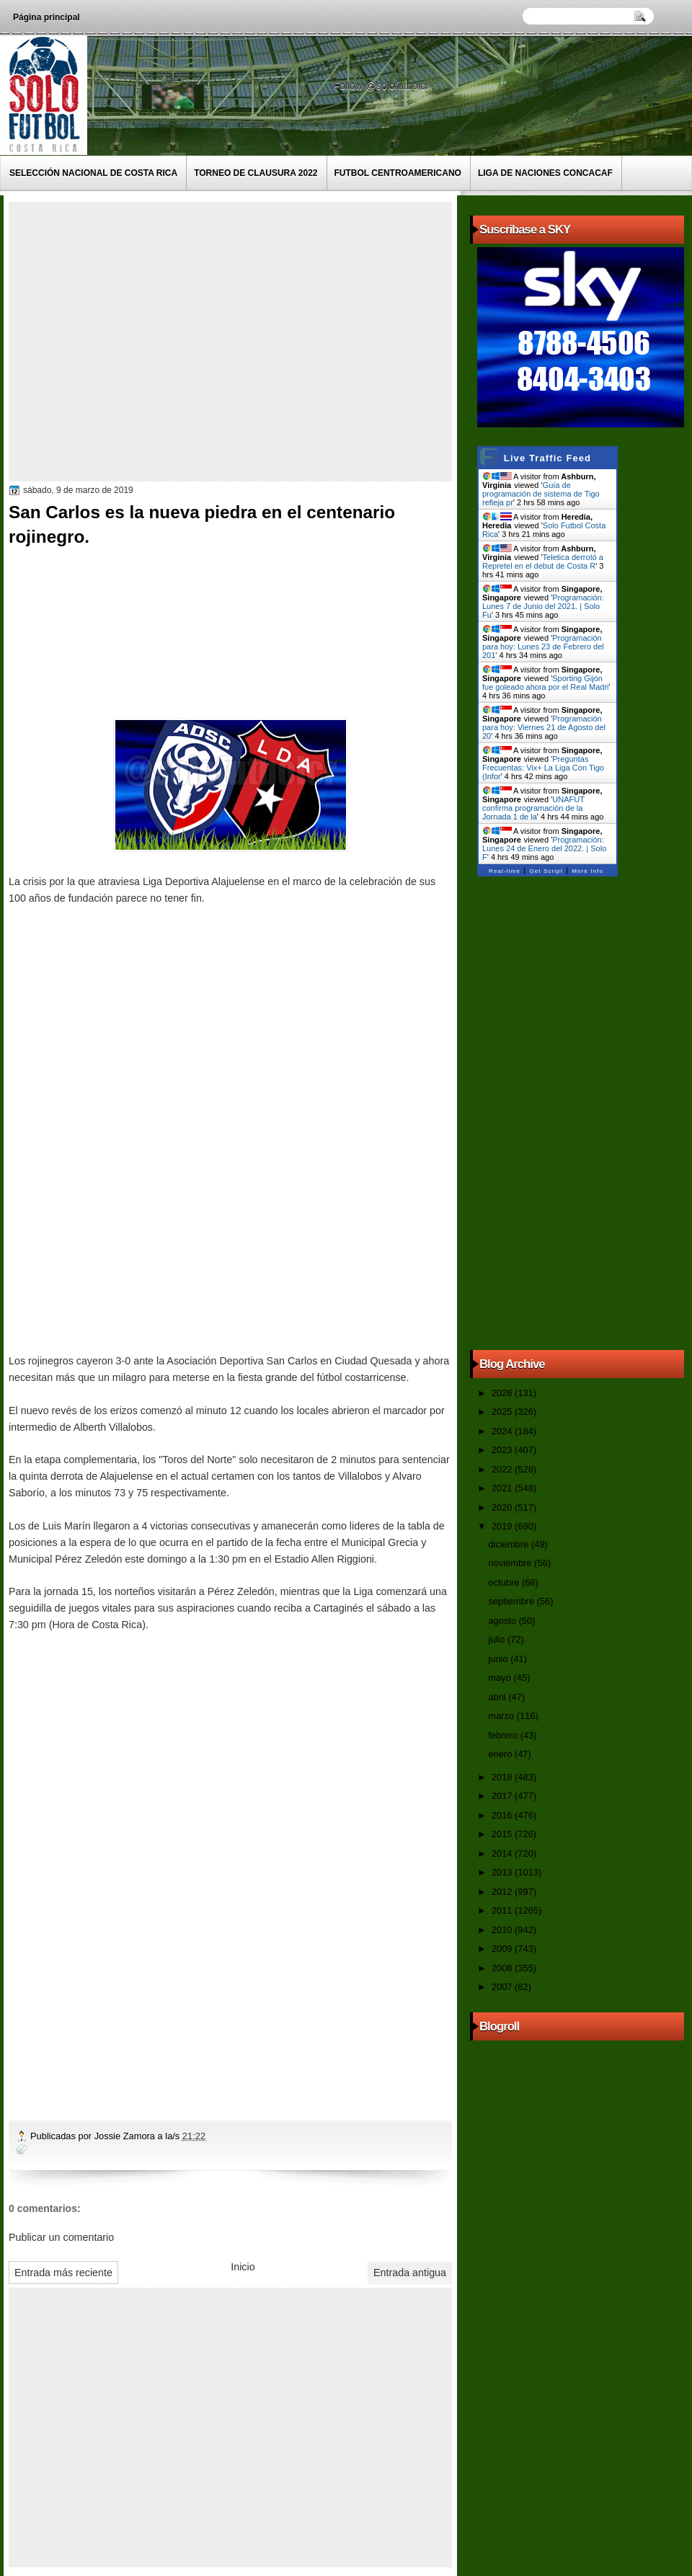  Describe the element at coordinates (546, 871) in the screenshot. I see `Get Script` at that location.